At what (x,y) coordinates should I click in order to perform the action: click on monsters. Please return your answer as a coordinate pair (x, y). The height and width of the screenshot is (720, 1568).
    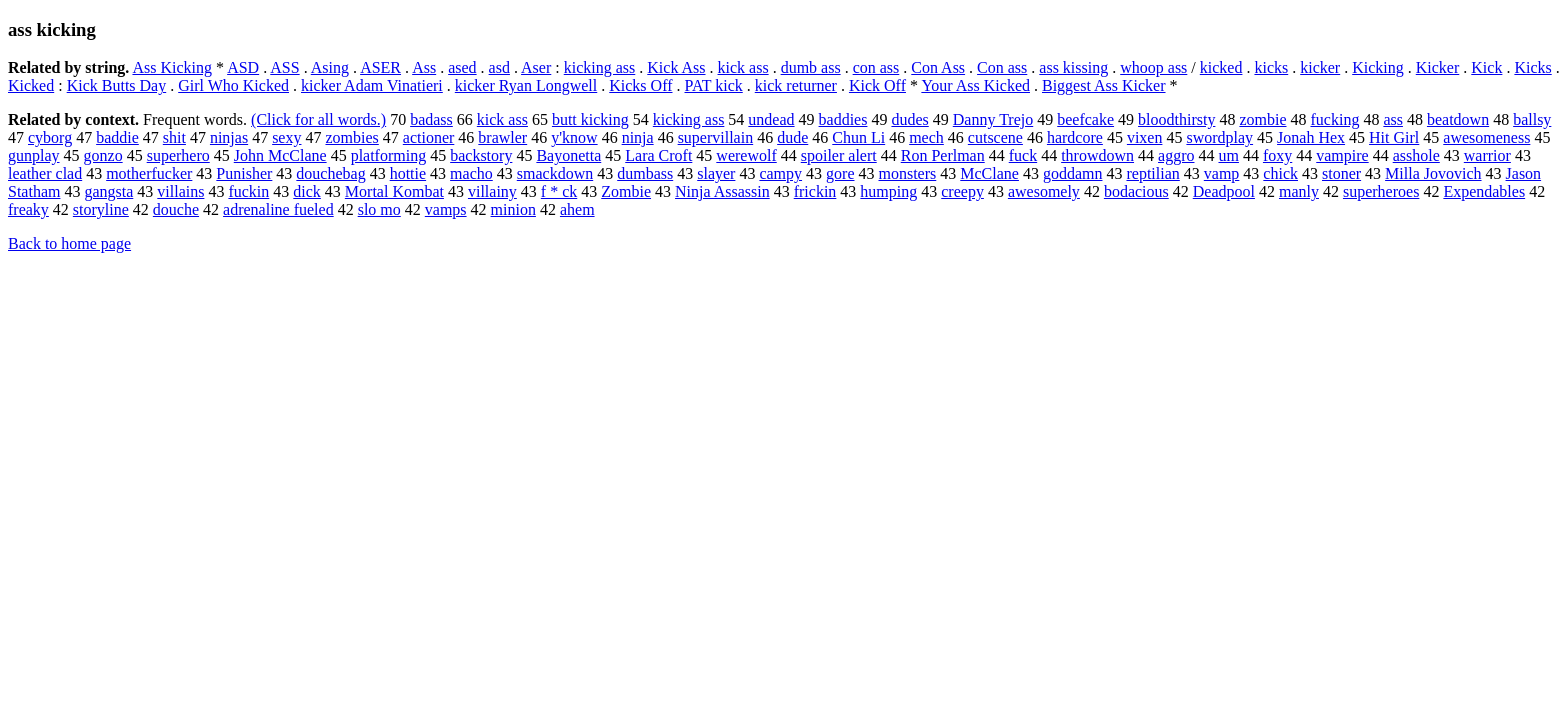
    Looking at the image, I should click on (908, 173).